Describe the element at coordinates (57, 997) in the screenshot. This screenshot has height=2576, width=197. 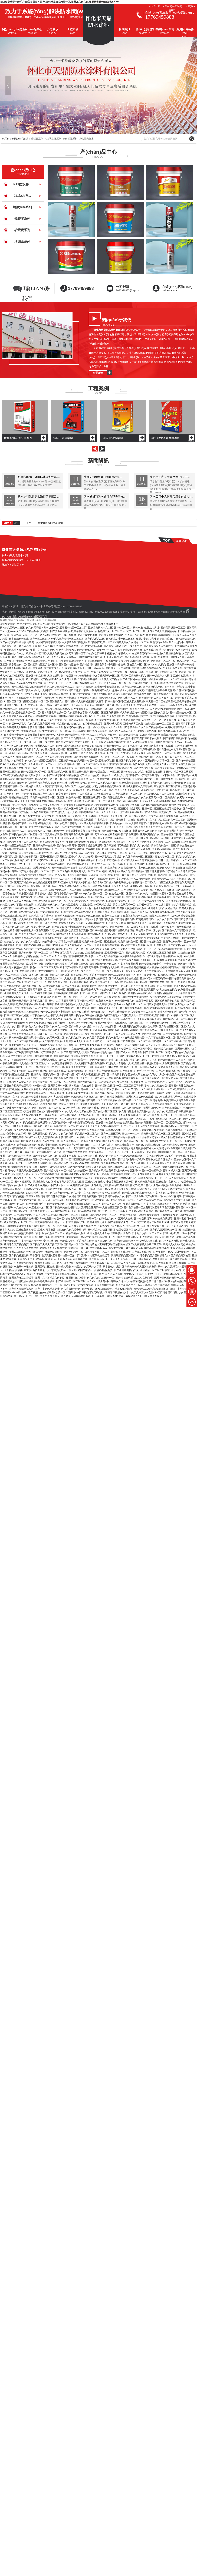
I see `新国产亚洲欧美一区二区` at that location.